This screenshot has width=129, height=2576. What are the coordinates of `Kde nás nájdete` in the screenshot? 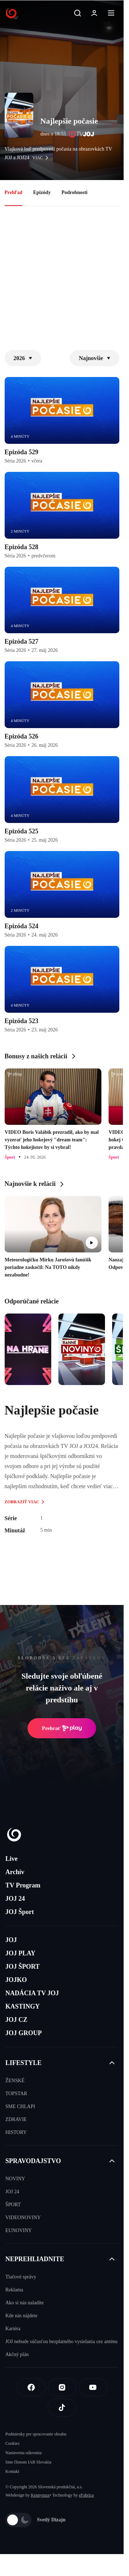 It's located at (21, 2315).